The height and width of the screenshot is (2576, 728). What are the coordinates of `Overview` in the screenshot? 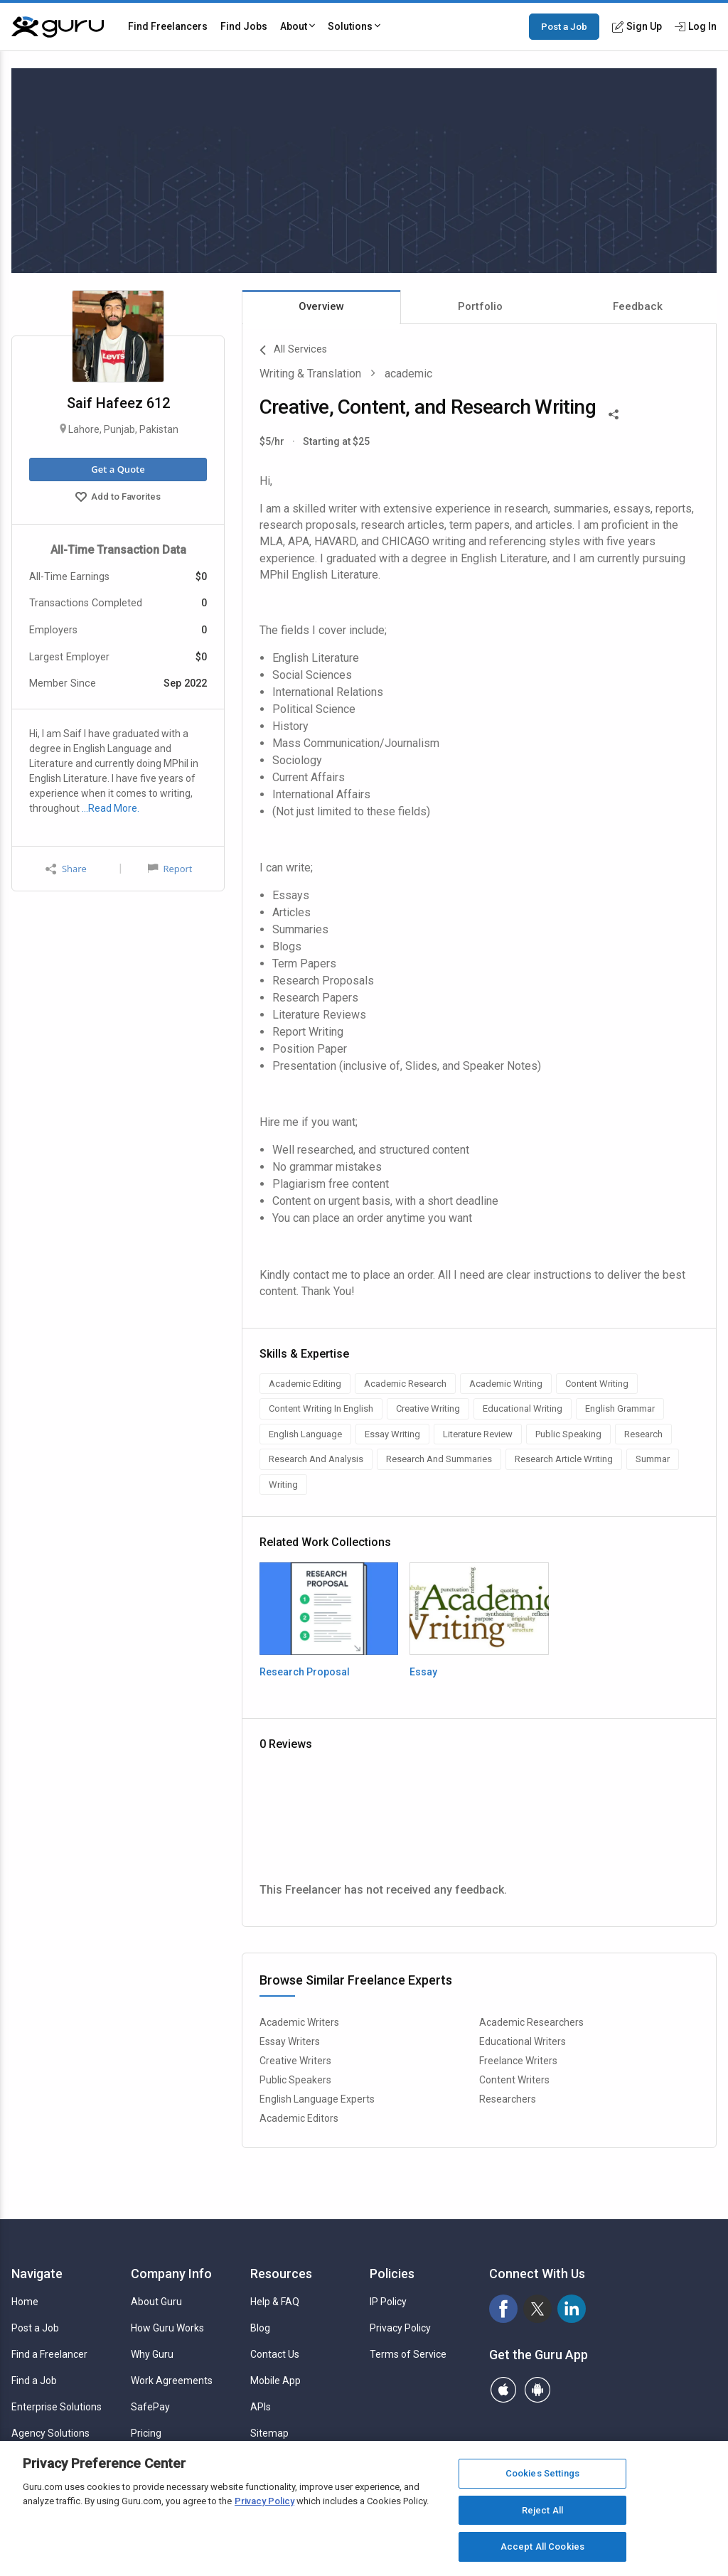 It's located at (321, 306).